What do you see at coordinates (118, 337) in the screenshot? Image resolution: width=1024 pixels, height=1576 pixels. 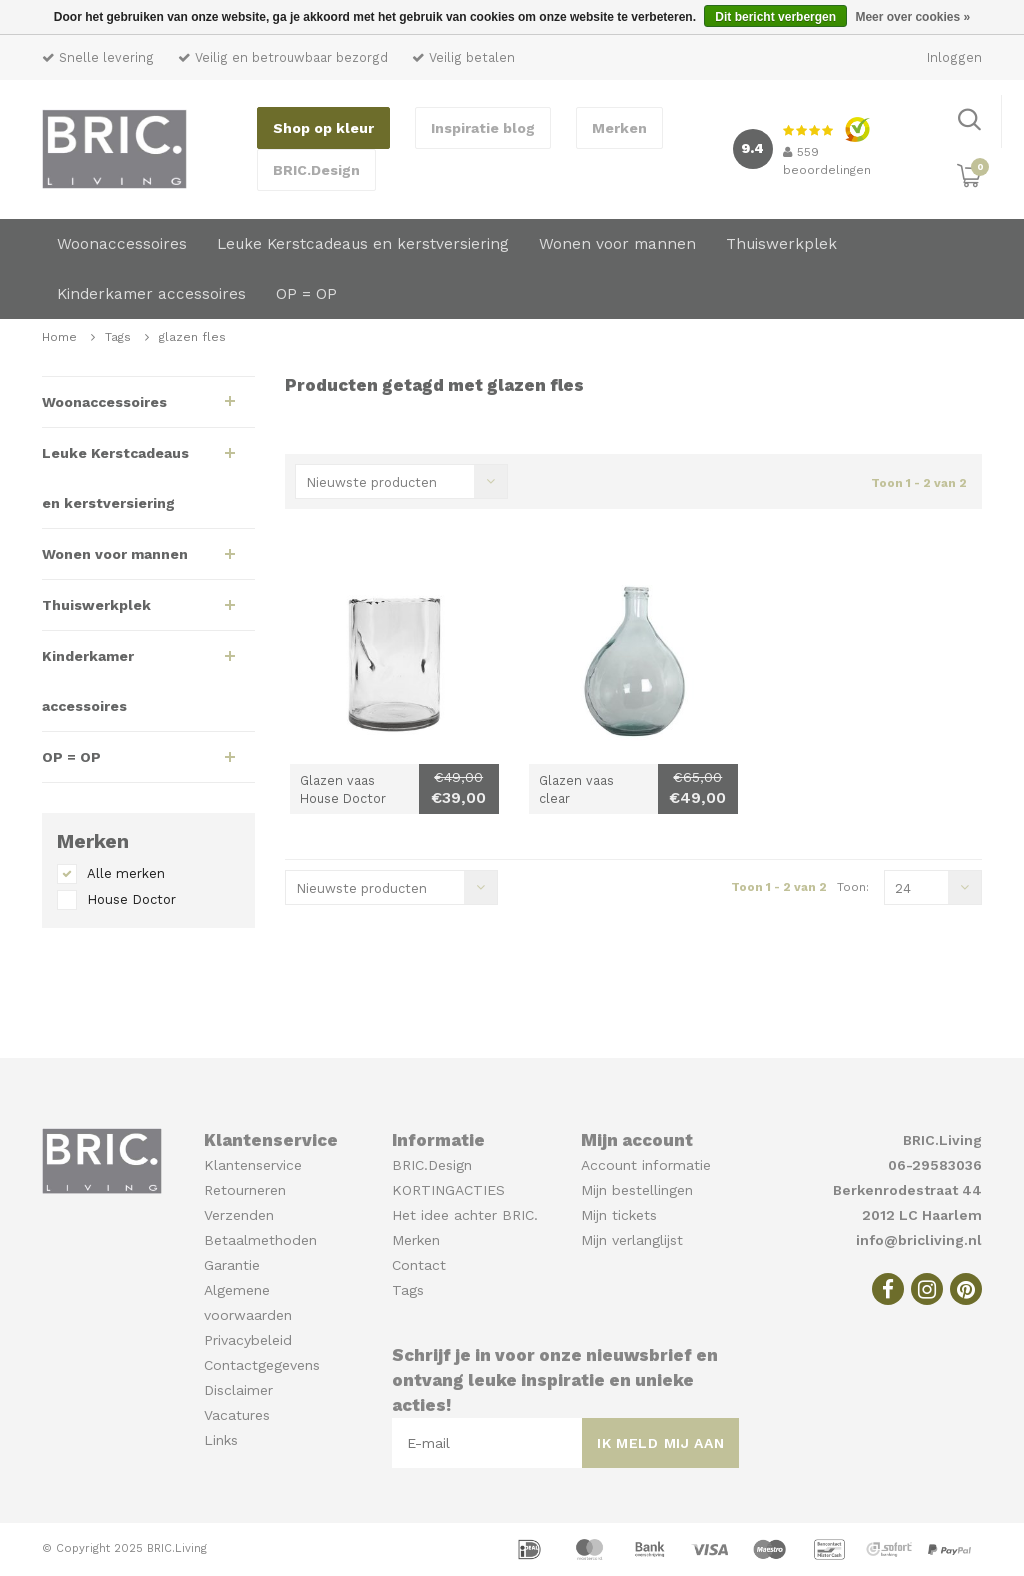 I see `Tags` at bounding box center [118, 337].